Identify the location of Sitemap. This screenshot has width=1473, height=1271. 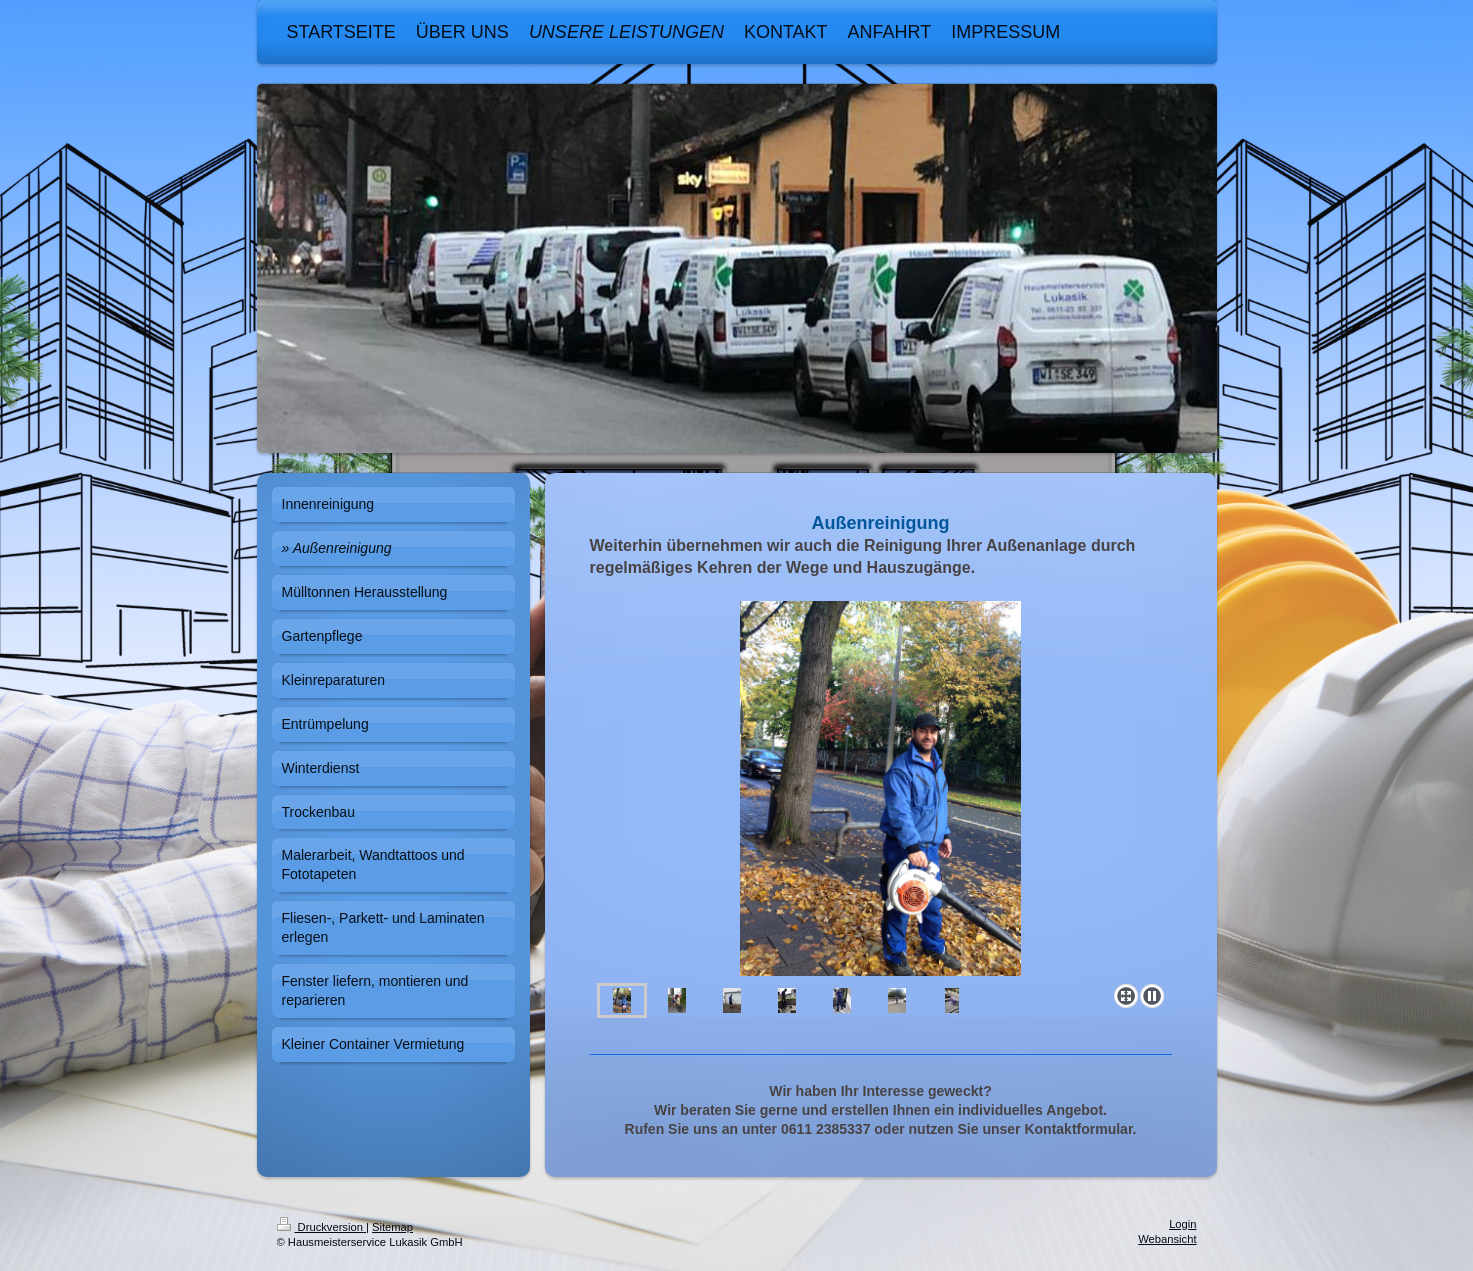
(392, 1227).